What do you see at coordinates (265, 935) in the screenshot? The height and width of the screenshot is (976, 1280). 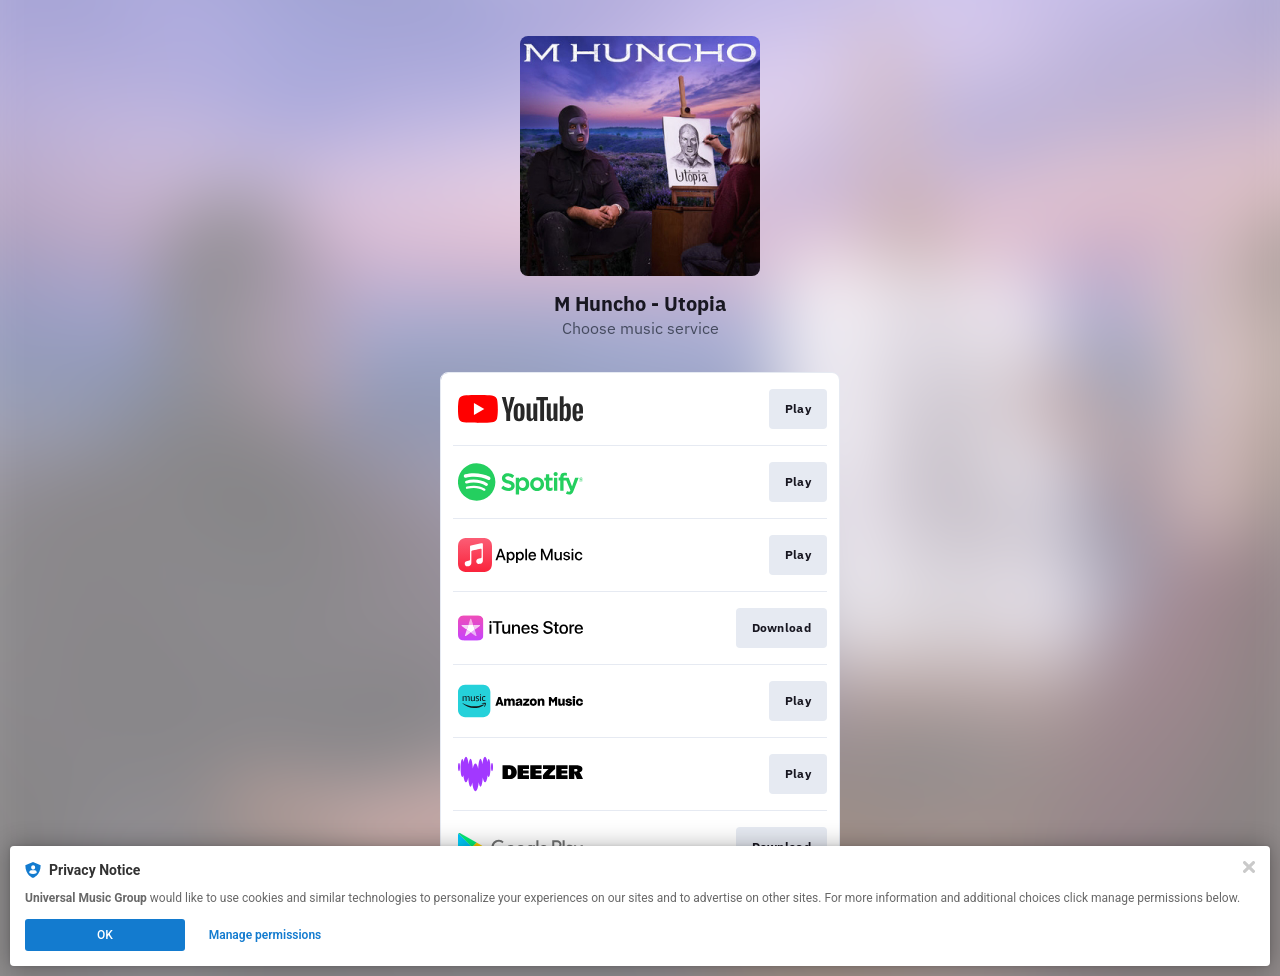 I see `Manage permissions` at bounding box center [265, 935].